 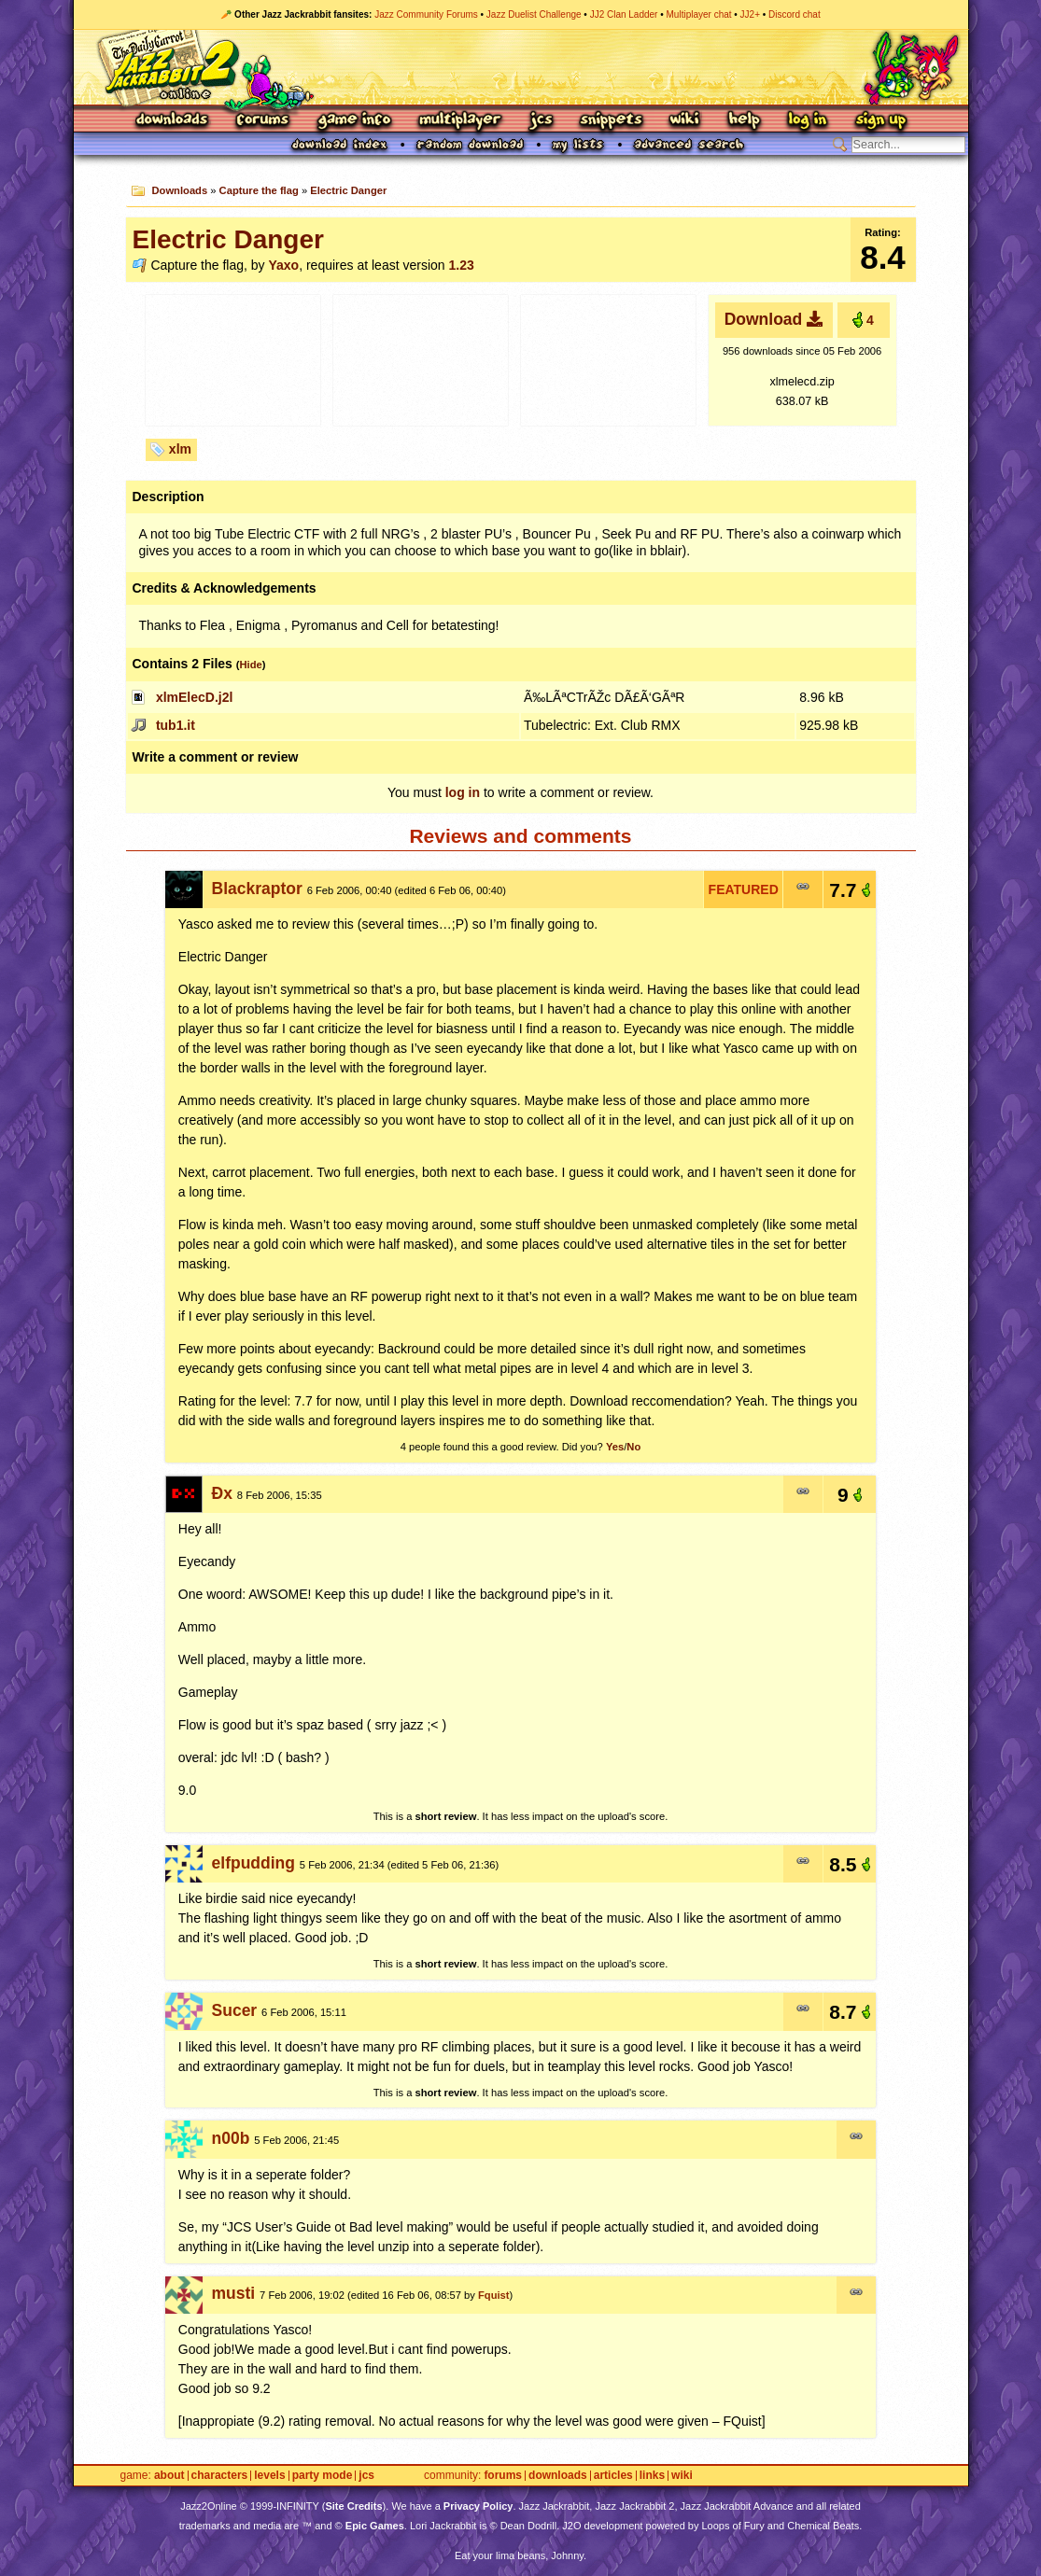 I want to click on Links, so click(x=652, y=2476).